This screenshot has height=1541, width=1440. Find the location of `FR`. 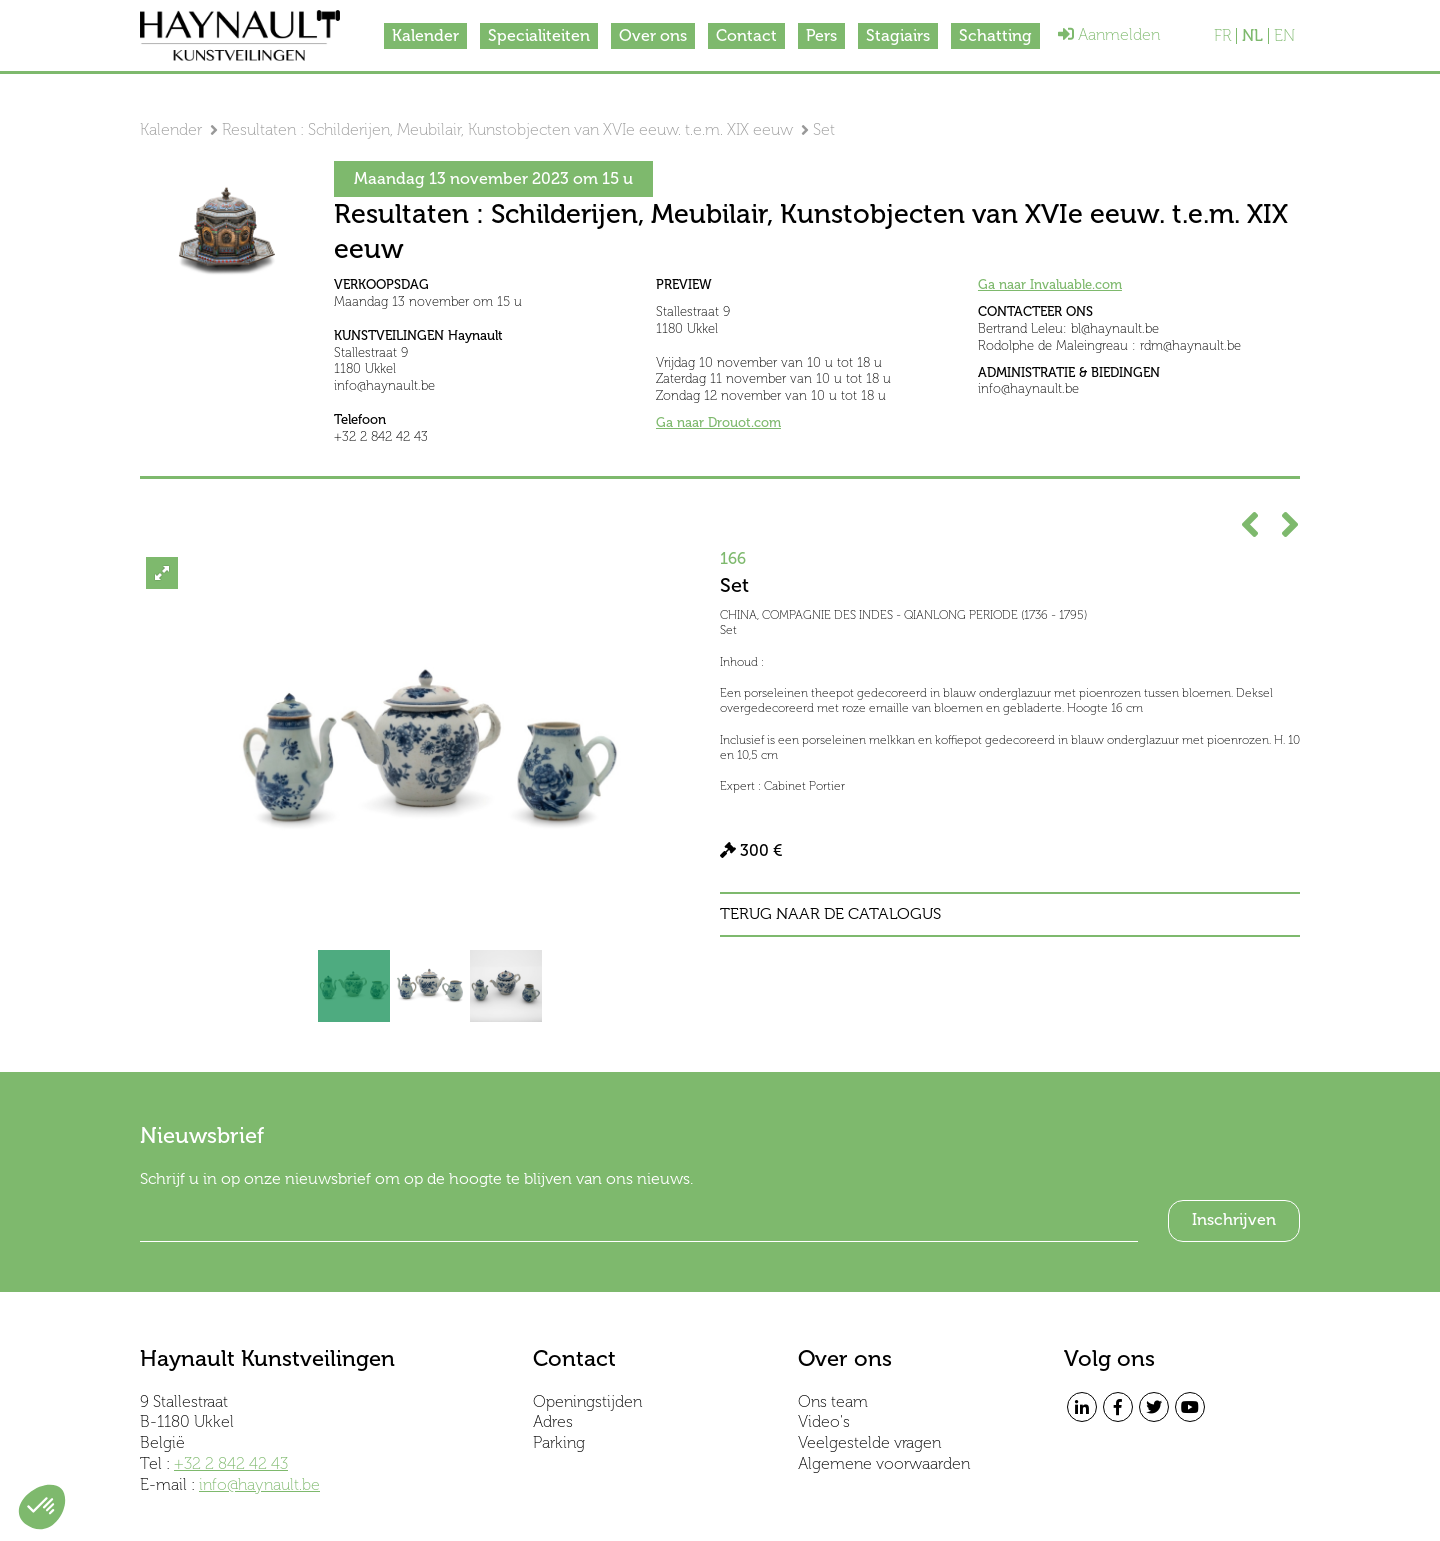

FR is located at coordinates (1222, 36).